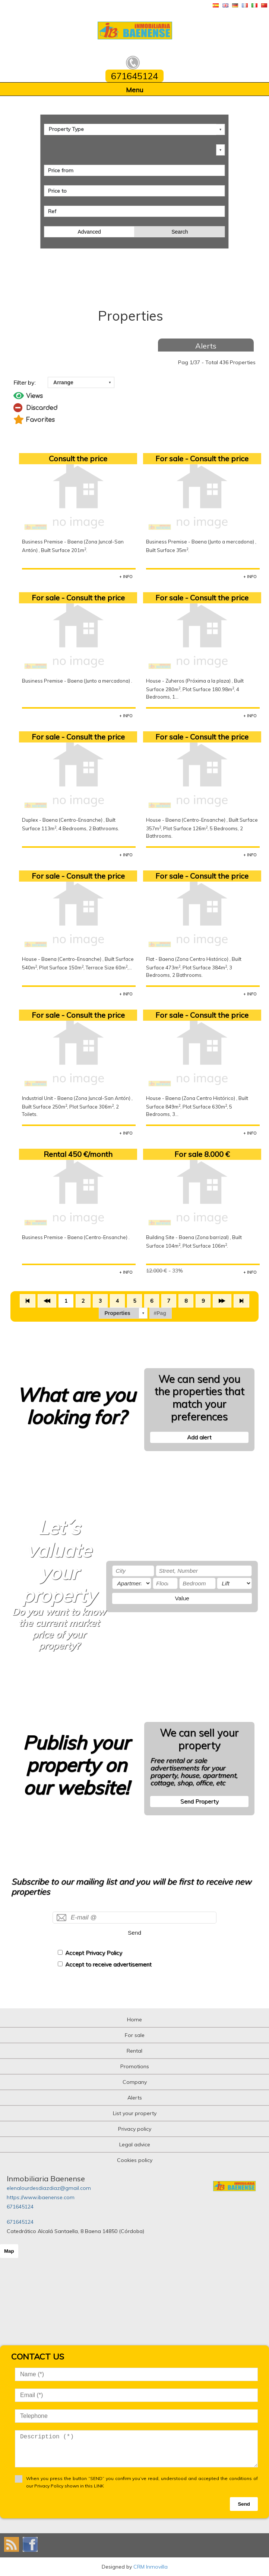 The image size is (269, 2576). What do you see at coordinates (9, 2251) in the screenshot?
I see `Map` at bounding box center [9, 2251].